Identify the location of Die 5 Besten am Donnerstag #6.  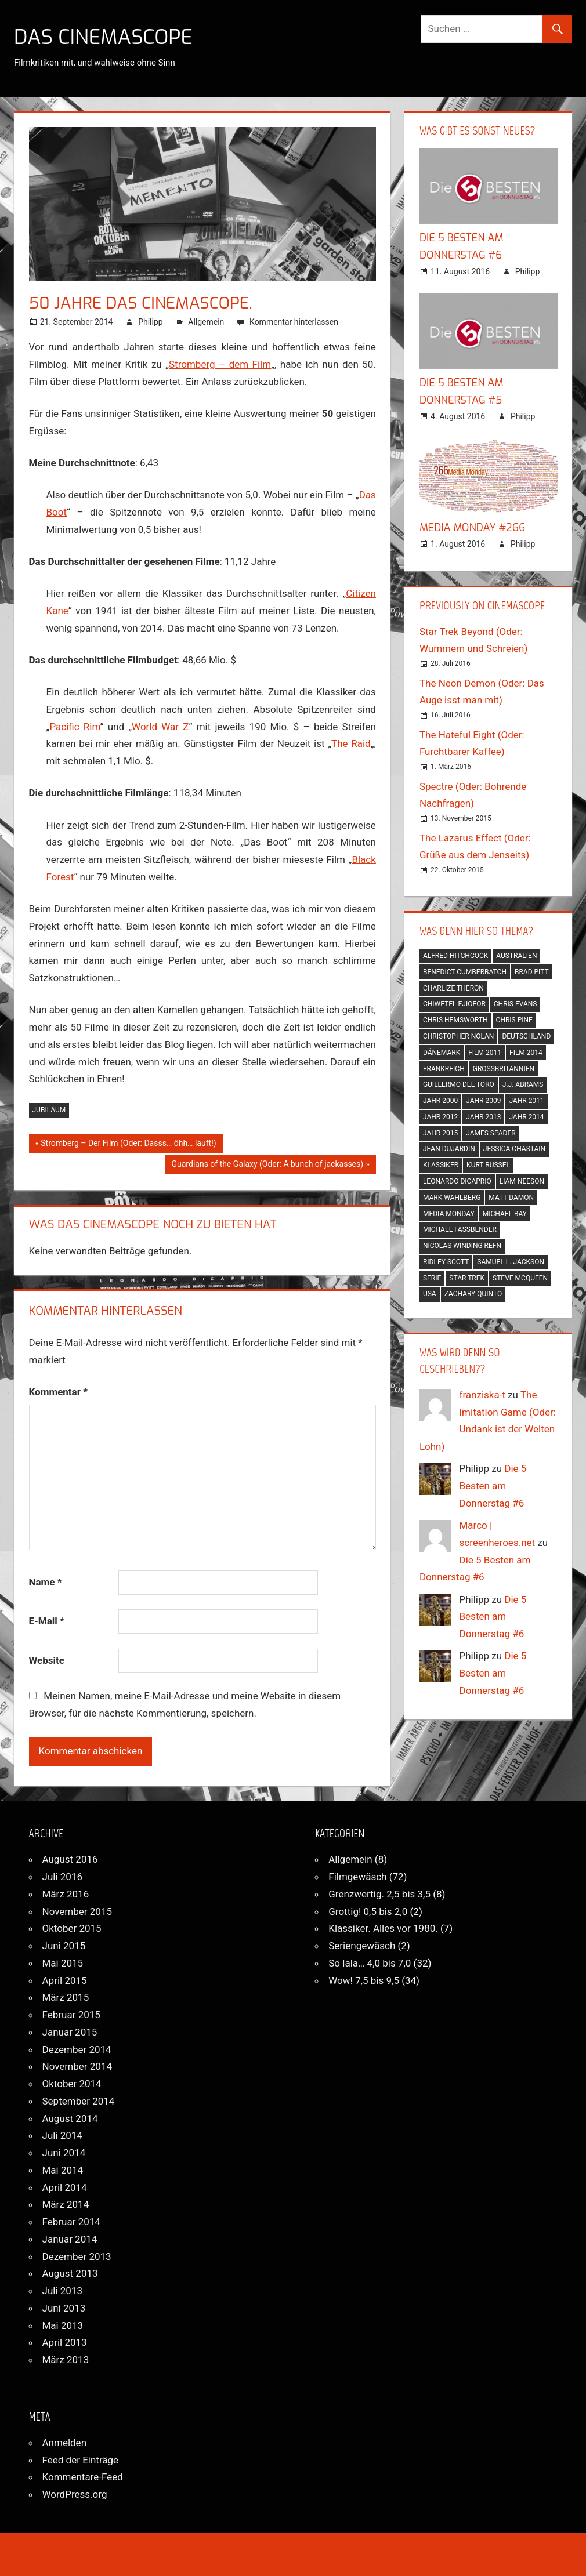
(493, 1486).